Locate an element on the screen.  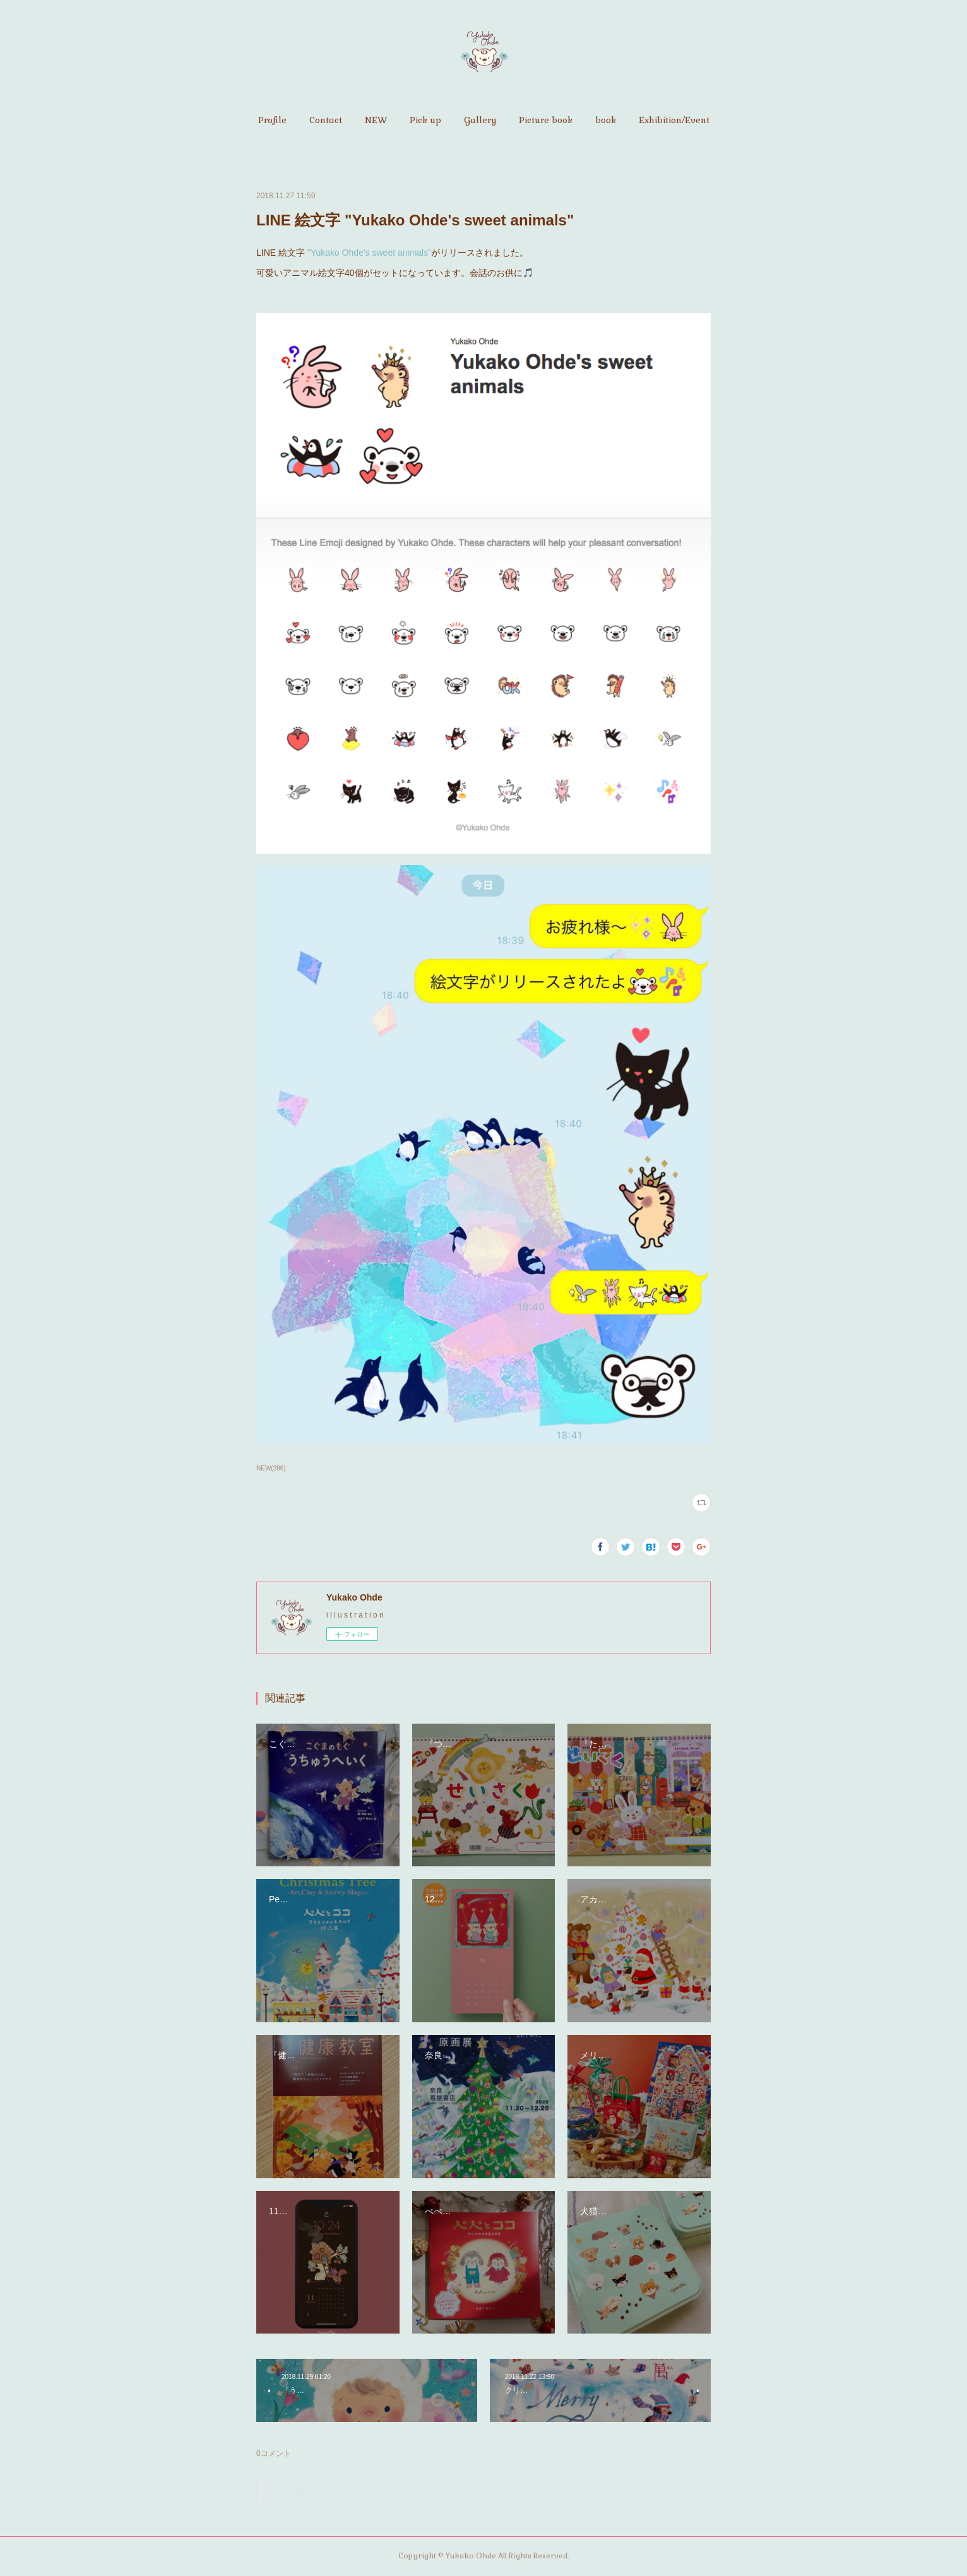
Contact is located at coordinates (325, 120).